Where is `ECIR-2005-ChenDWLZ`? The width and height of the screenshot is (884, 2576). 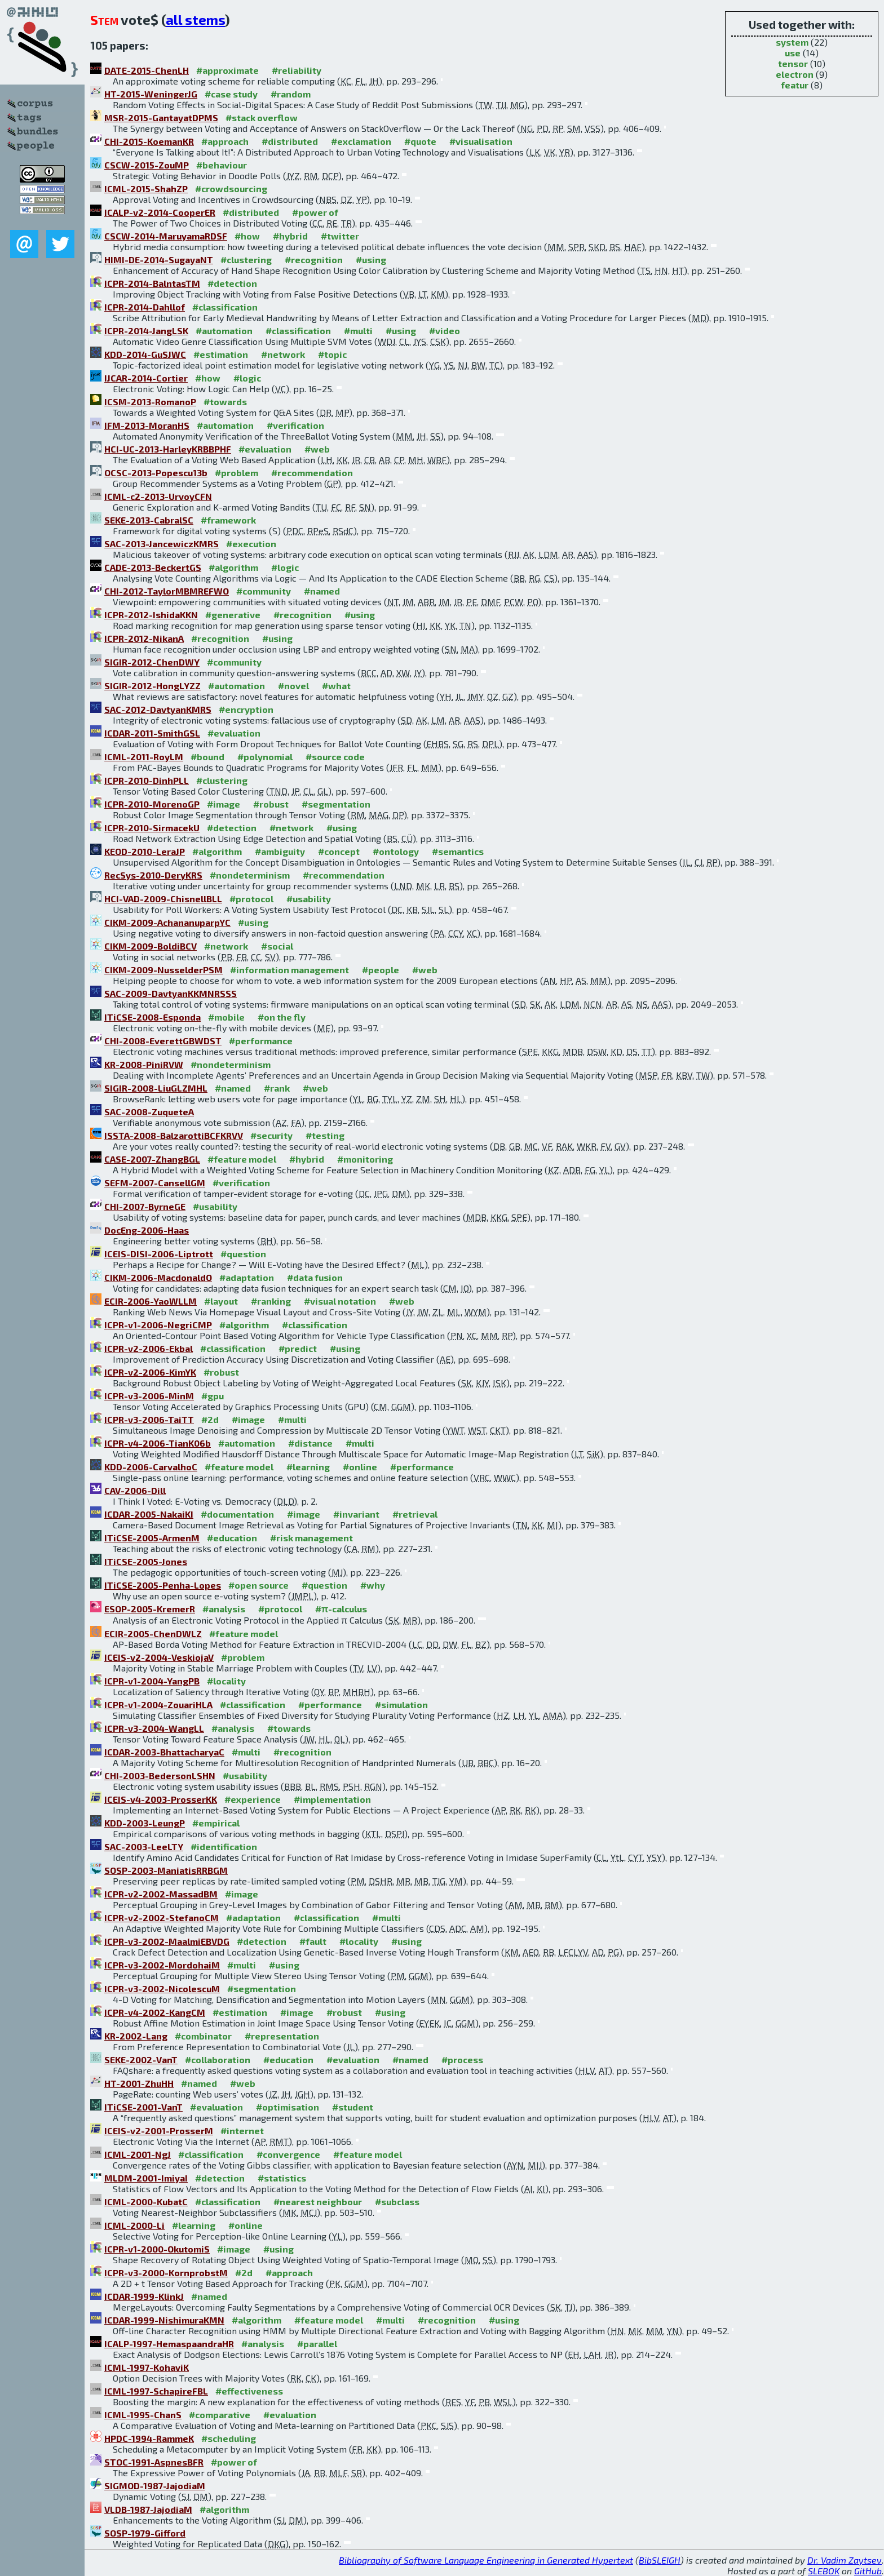
ECIR-2005-ChenDWLZ is located at coordinates (153, 1633).